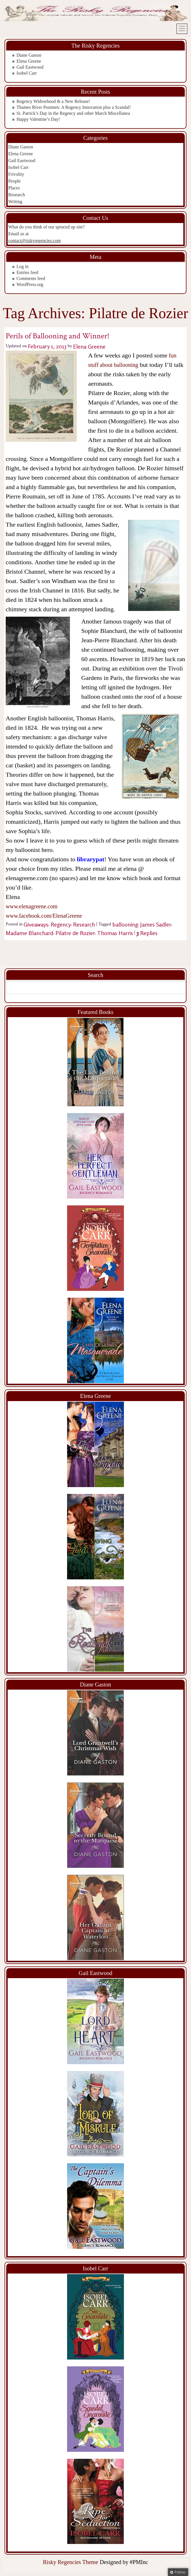  Describe the element at coordinates (125, 924) in the screenshot. I see `ballooning` at that location.